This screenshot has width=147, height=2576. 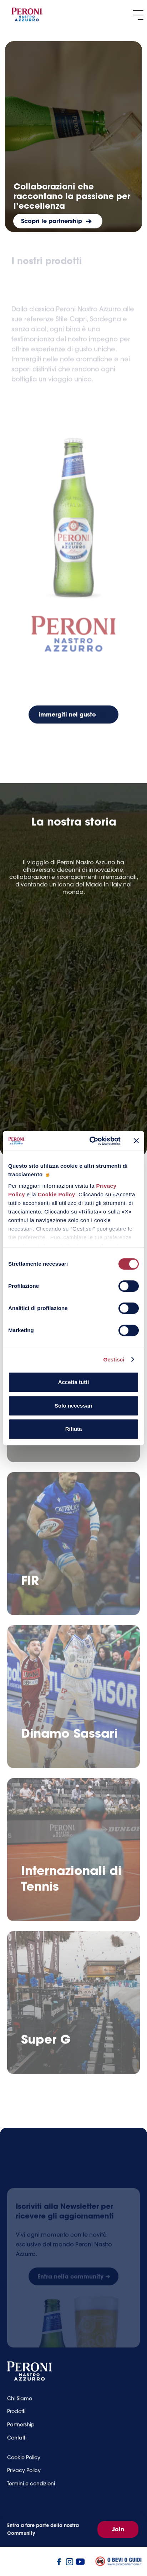 What do you see at coordinates (138, 15) in the screenshot?
I see `[button]` at bounding box center [138, 15].